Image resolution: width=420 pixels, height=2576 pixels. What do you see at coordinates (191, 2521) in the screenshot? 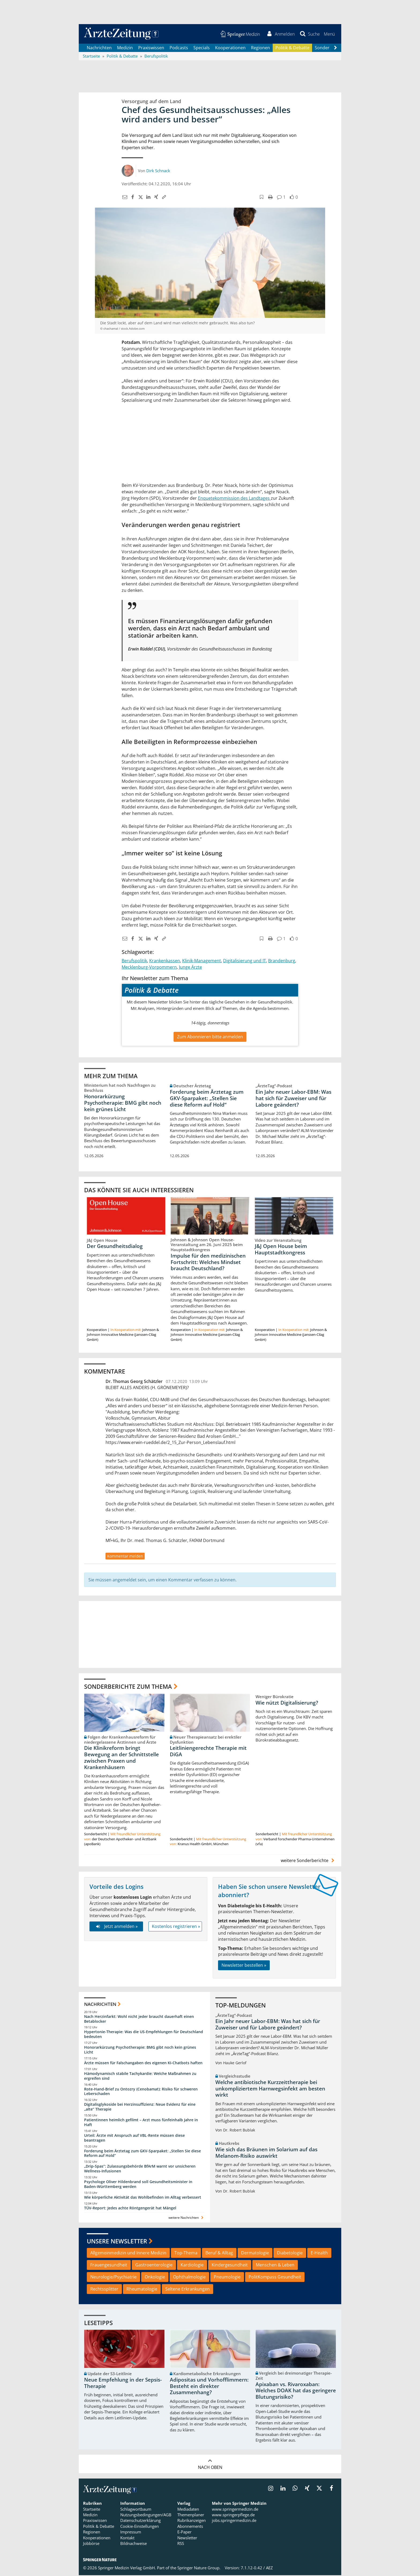
I see `Rubrikanzeigen` at bounding box center [191, 2521].